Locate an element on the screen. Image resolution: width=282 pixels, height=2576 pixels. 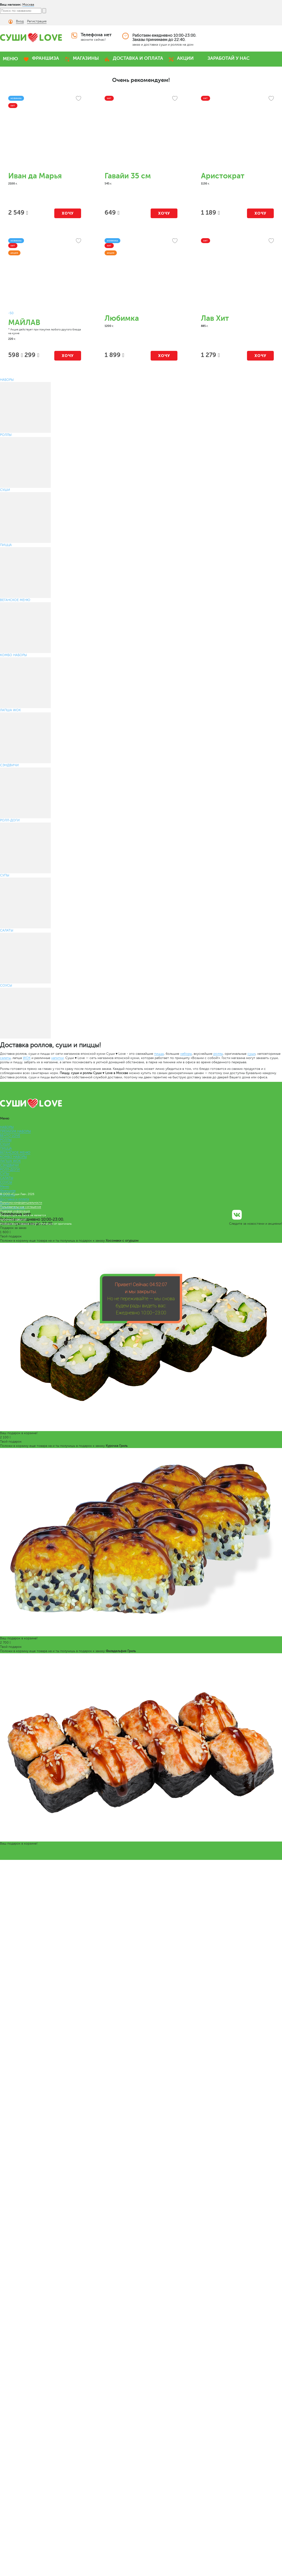
ПИЦЦА is located at coordinates (6, 1148).